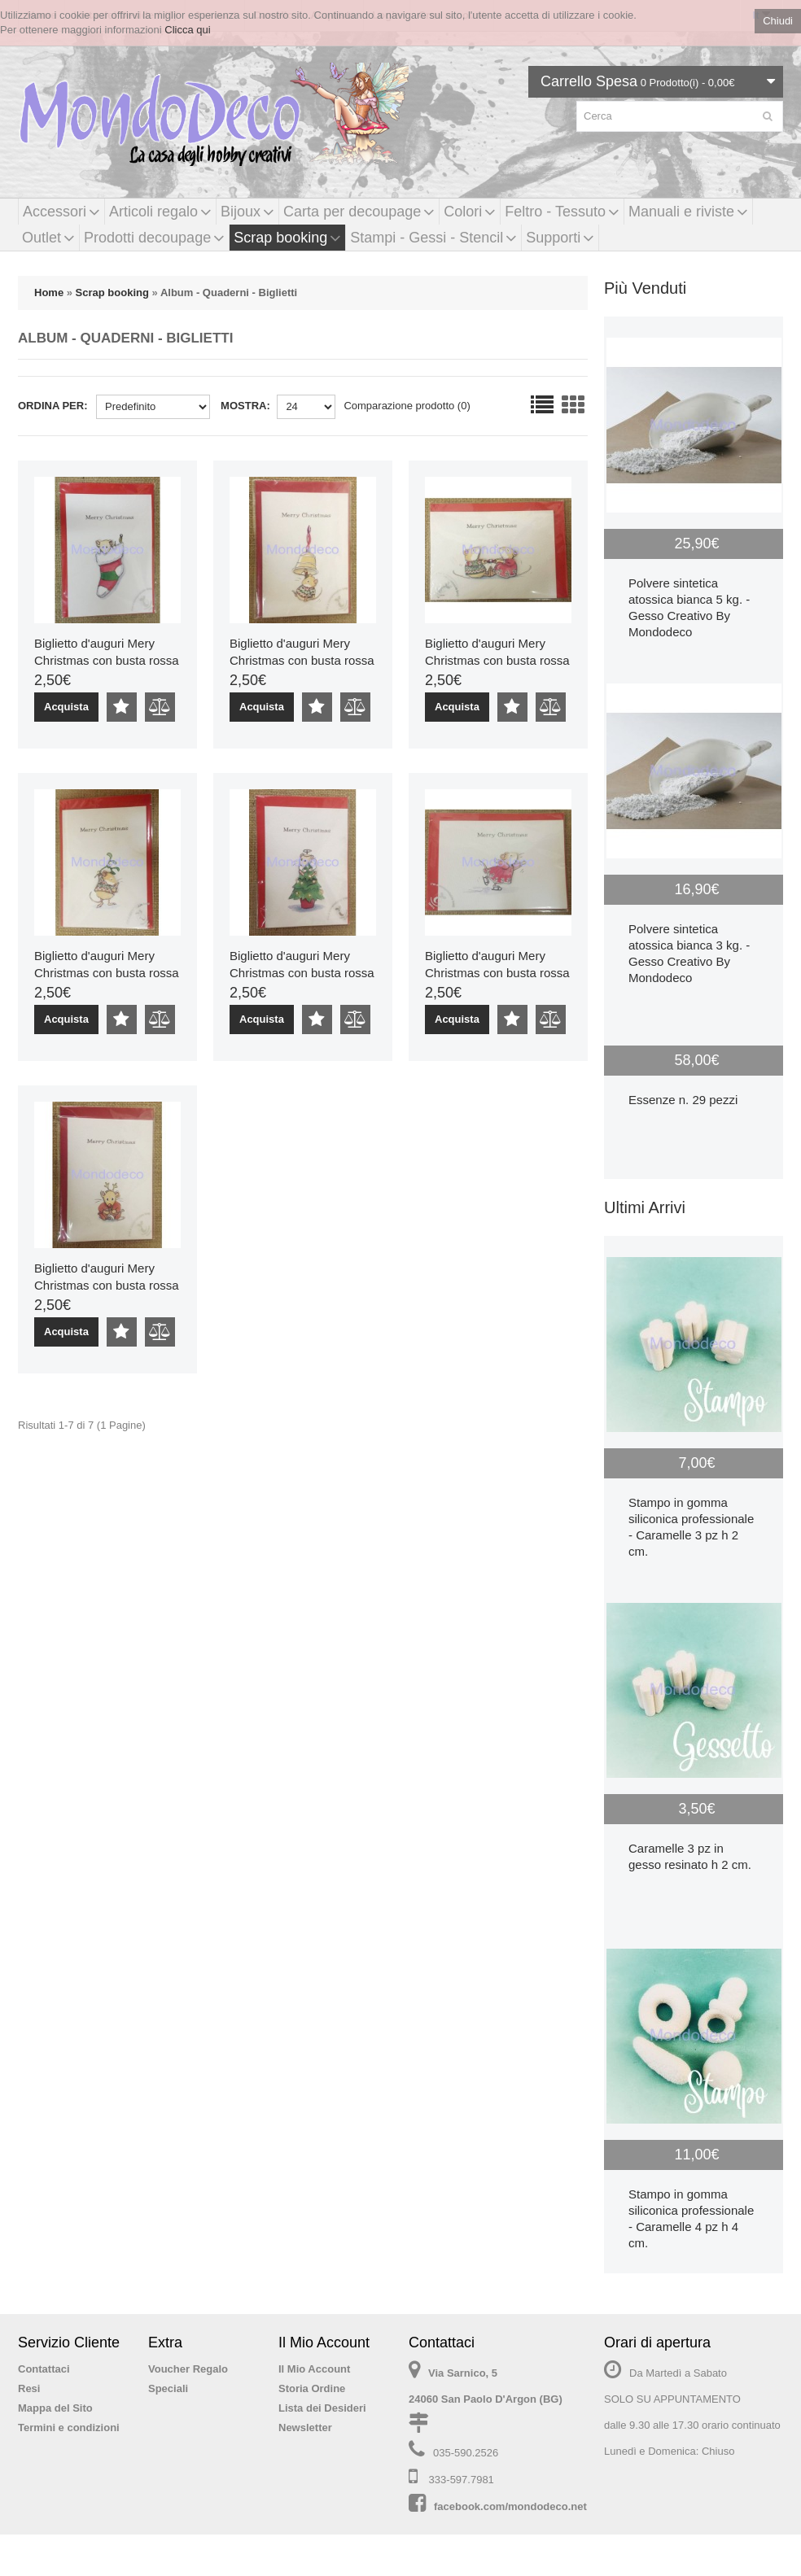 Image resolution: width=801 pixels, height=2576 pixels. I want to click on Comparazione prodotto (0), so click(407, 405).